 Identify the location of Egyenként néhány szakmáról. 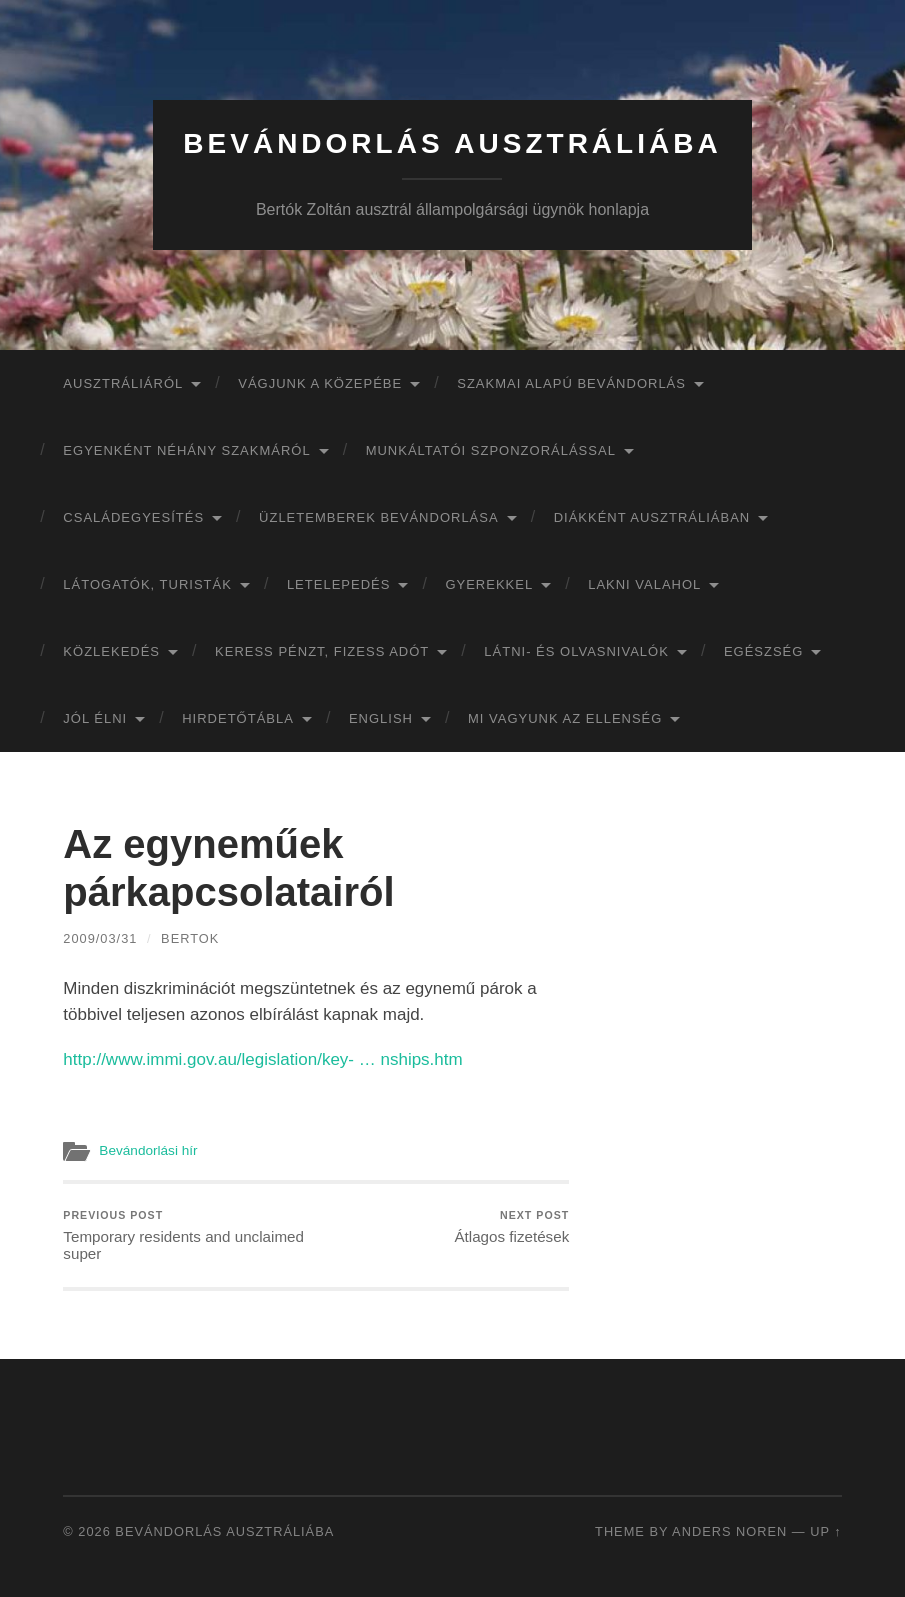
(186, 450).